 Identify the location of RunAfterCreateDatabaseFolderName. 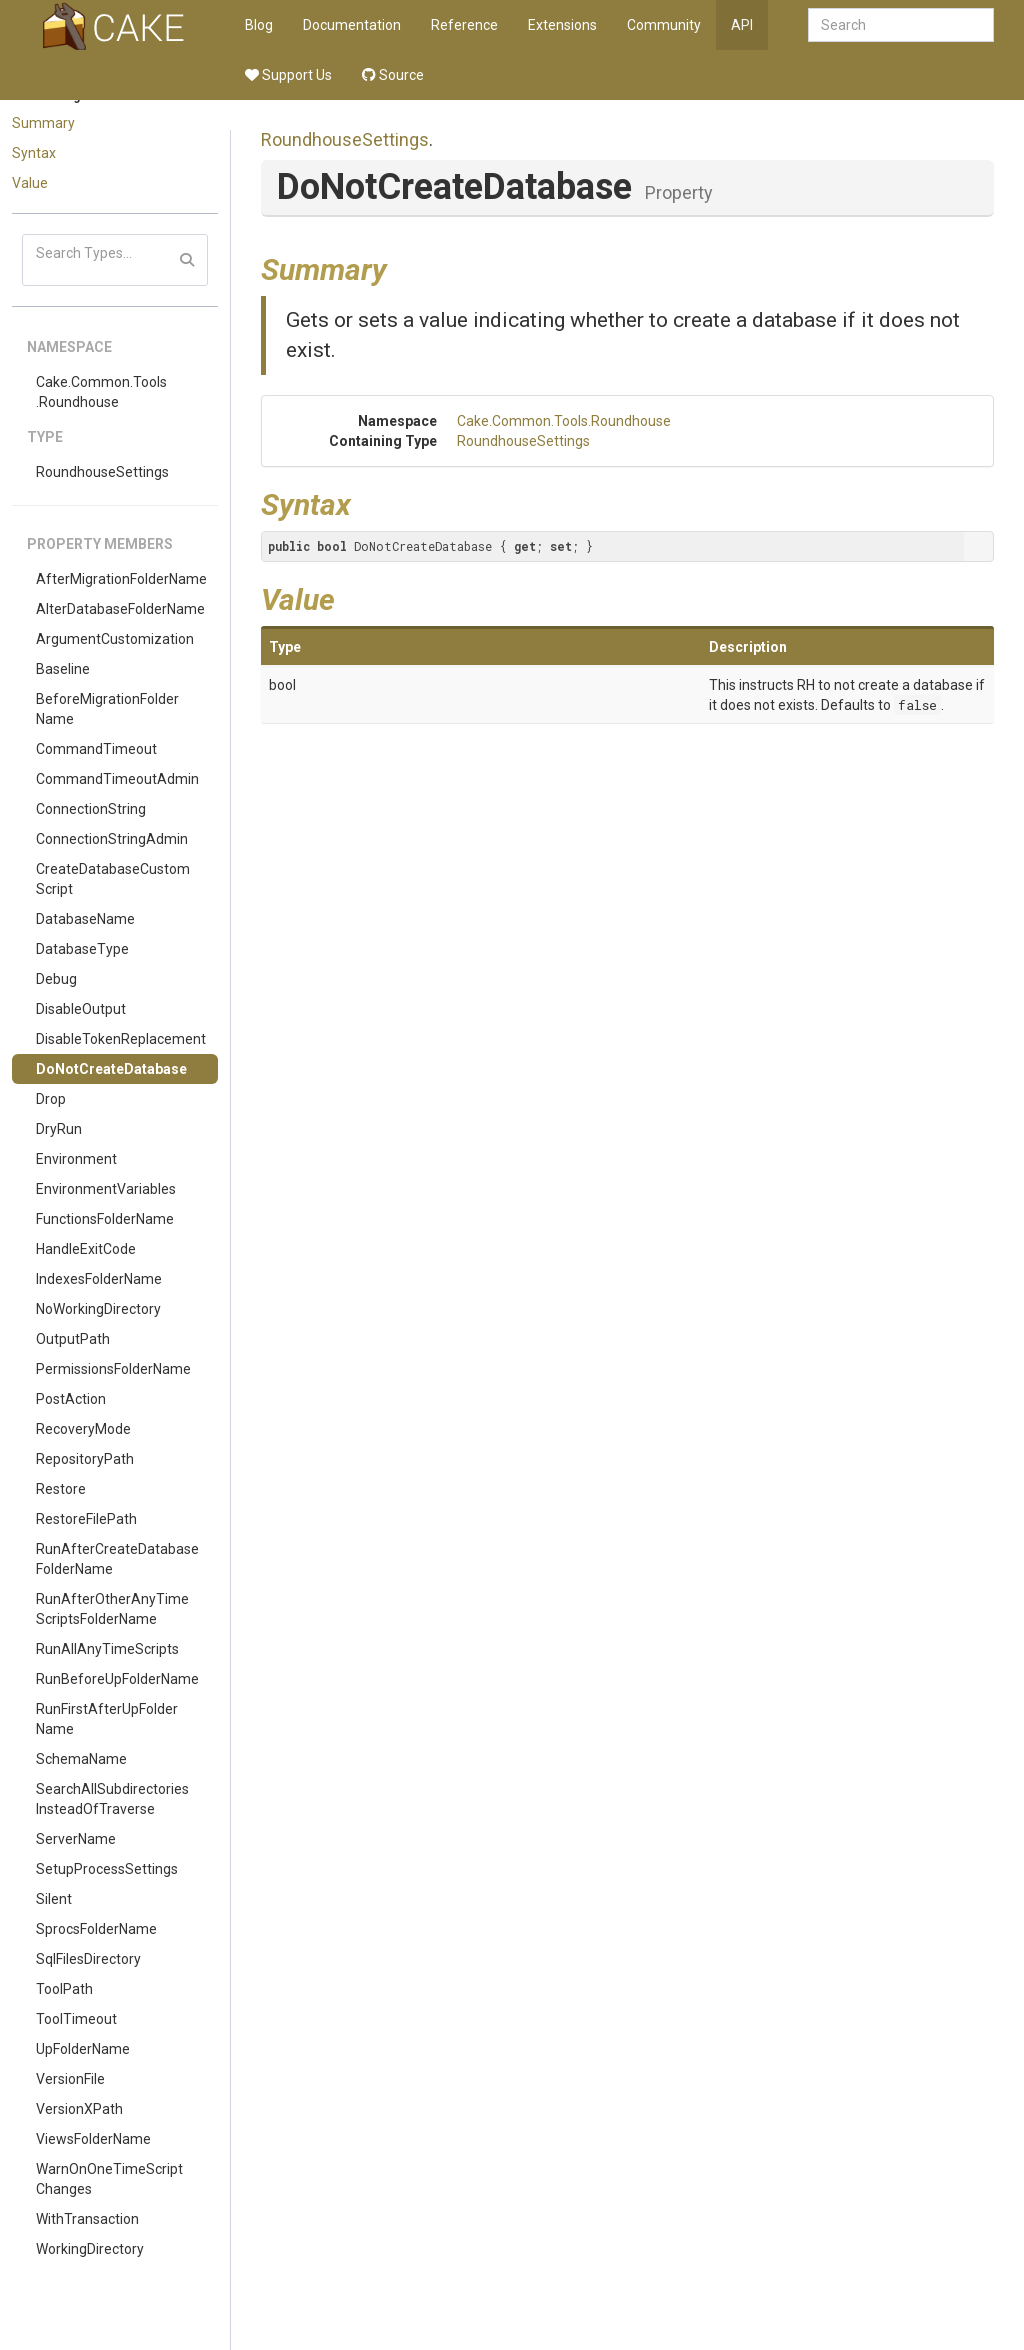
(117, 1559).